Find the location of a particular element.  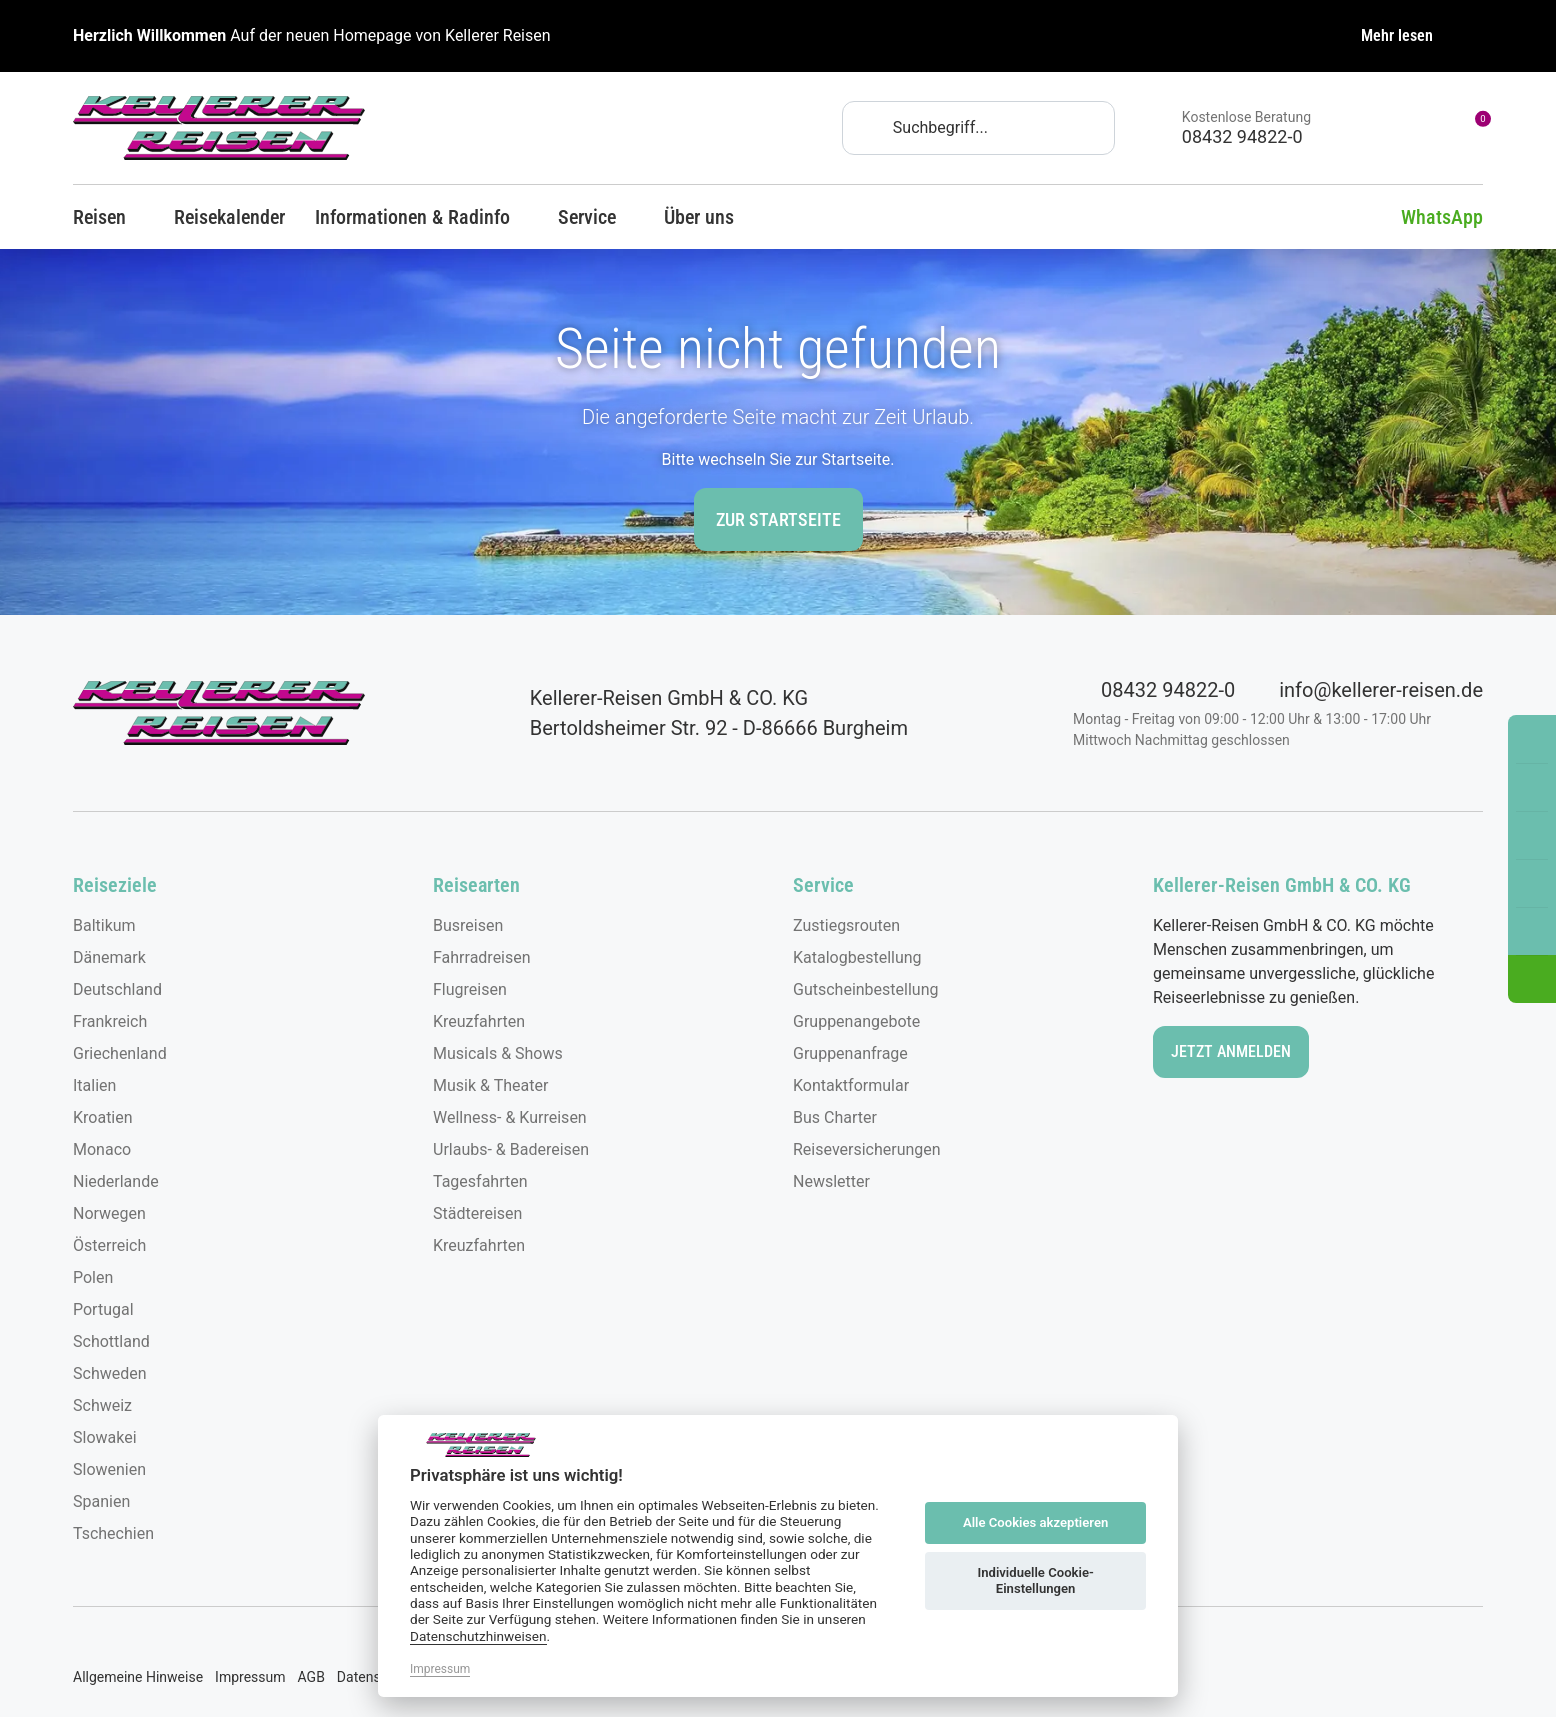

Jetzt anmelden is located at coordinates (1231, 1051).